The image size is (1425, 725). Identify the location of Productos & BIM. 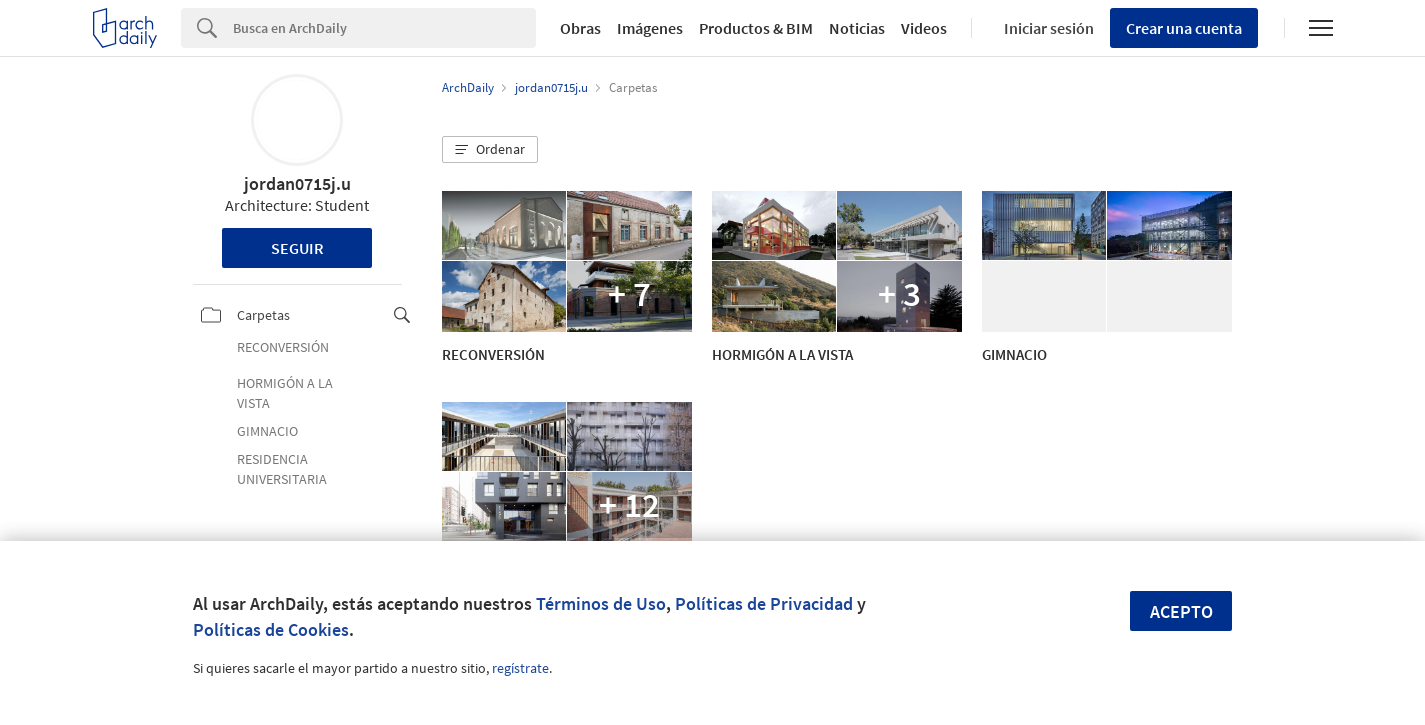
(756, 28).